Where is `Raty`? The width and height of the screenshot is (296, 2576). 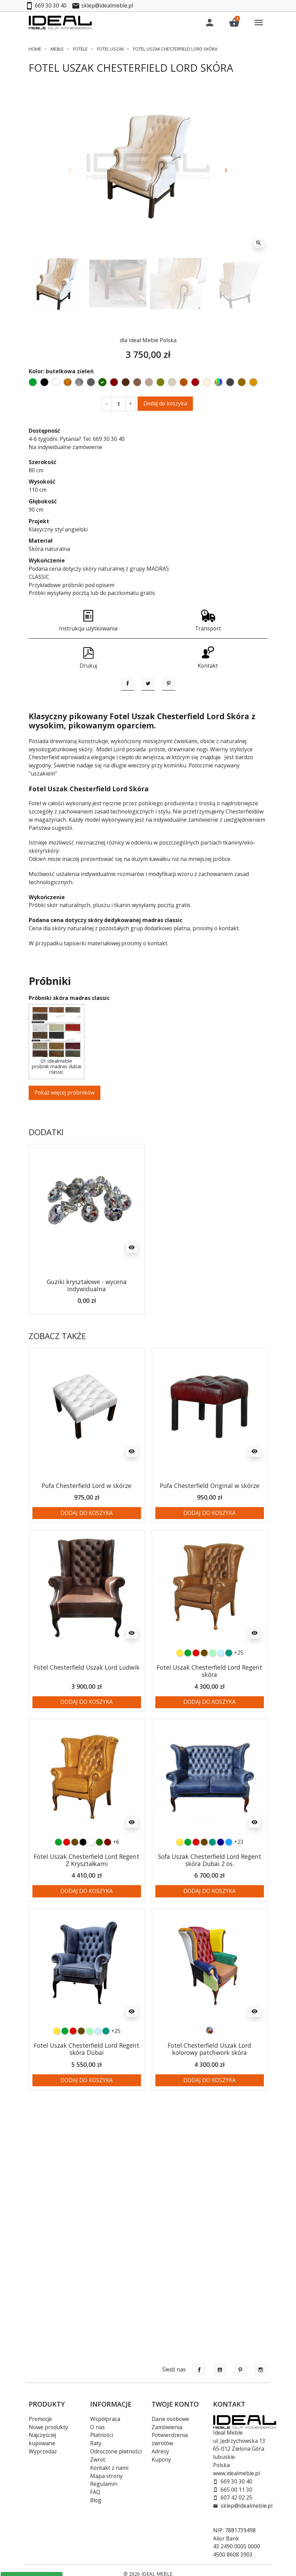
Raty is located at coordinates (95, 2443).